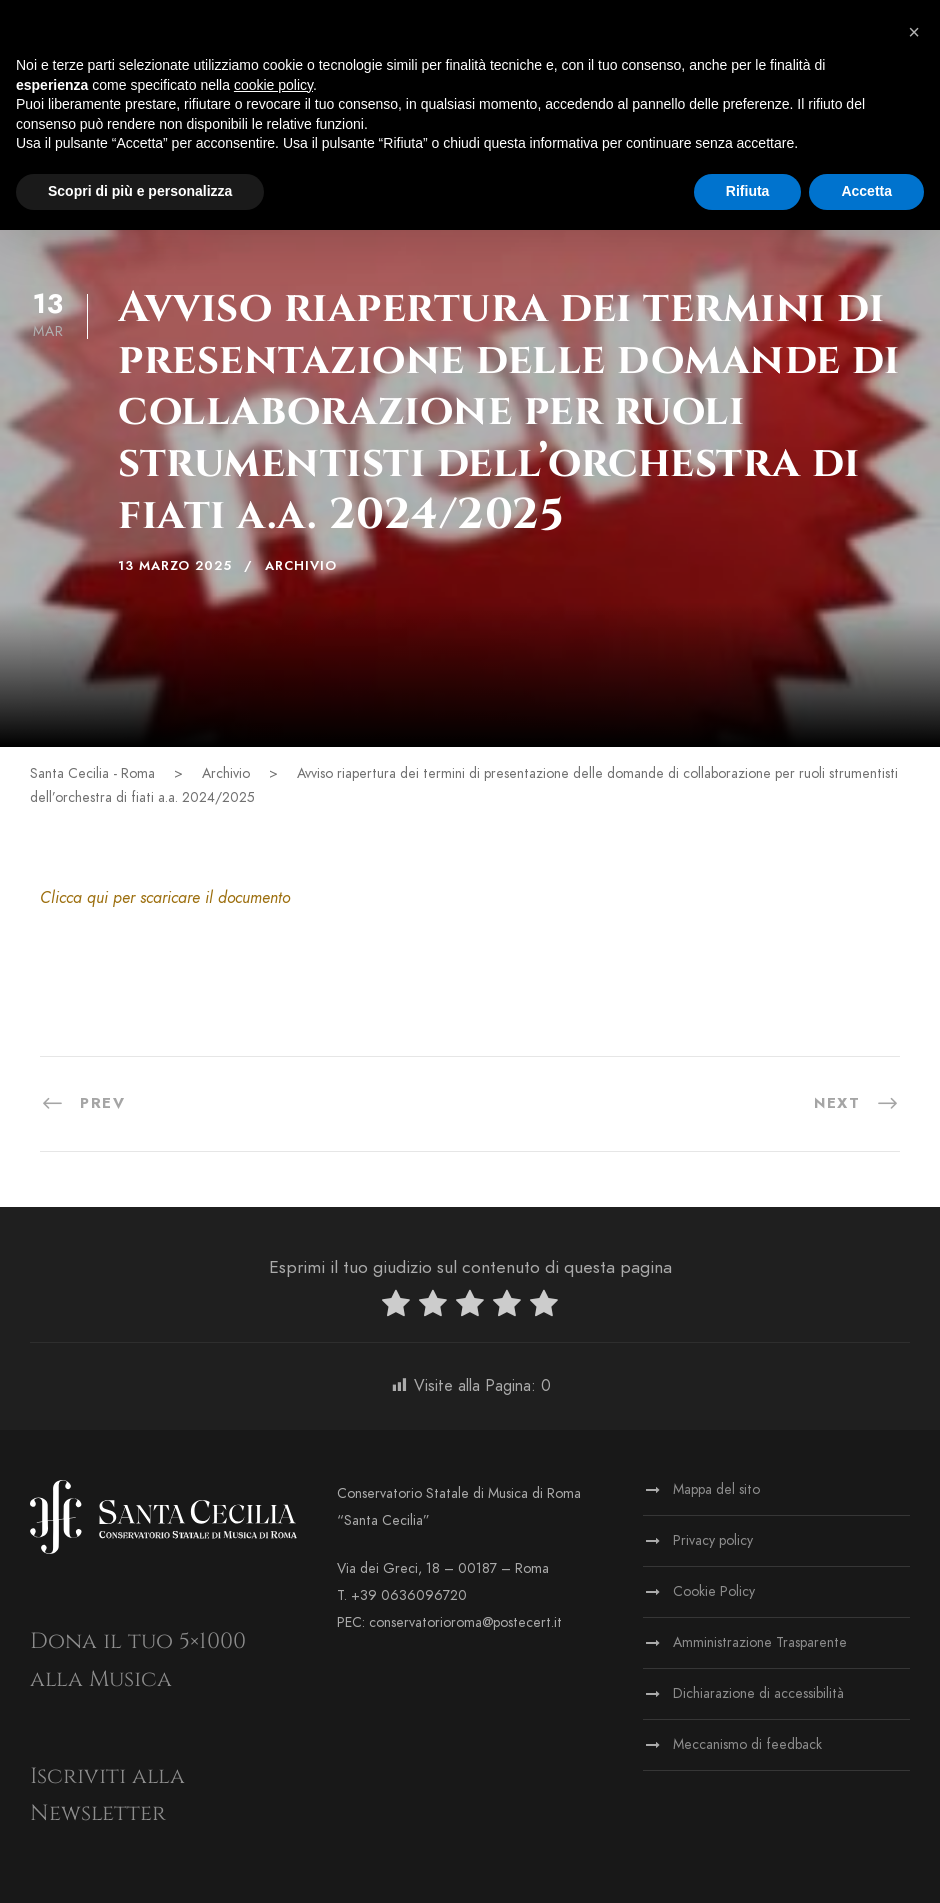 Image resolution: width=940 pixels, height=1903 pixels. What do you see at coordinates (301, 566) in the screenshot?
I see `Archivio` at bounding box center [301, 566].